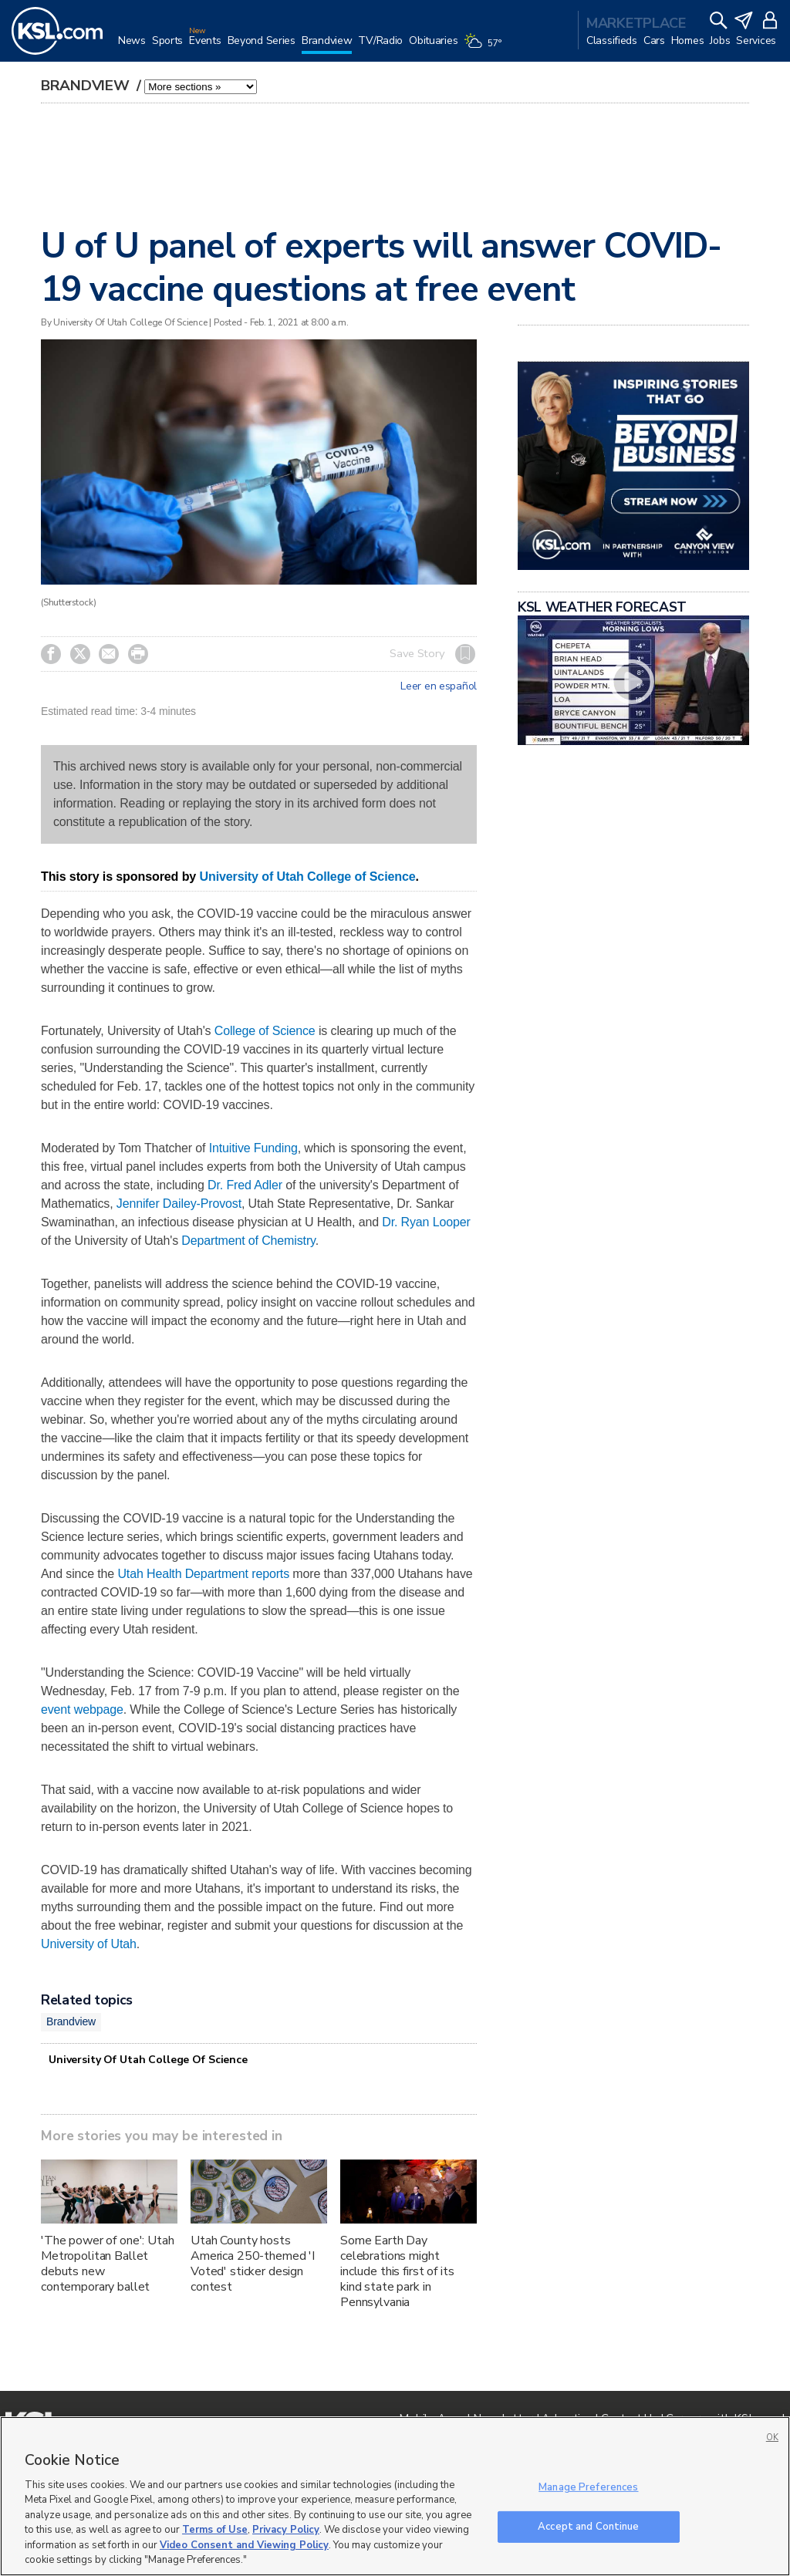  What do you see at coordinates (245, 1185) in the screenshot?
I see `Dr. Fred Adler` at bounding box center [245, 1185].